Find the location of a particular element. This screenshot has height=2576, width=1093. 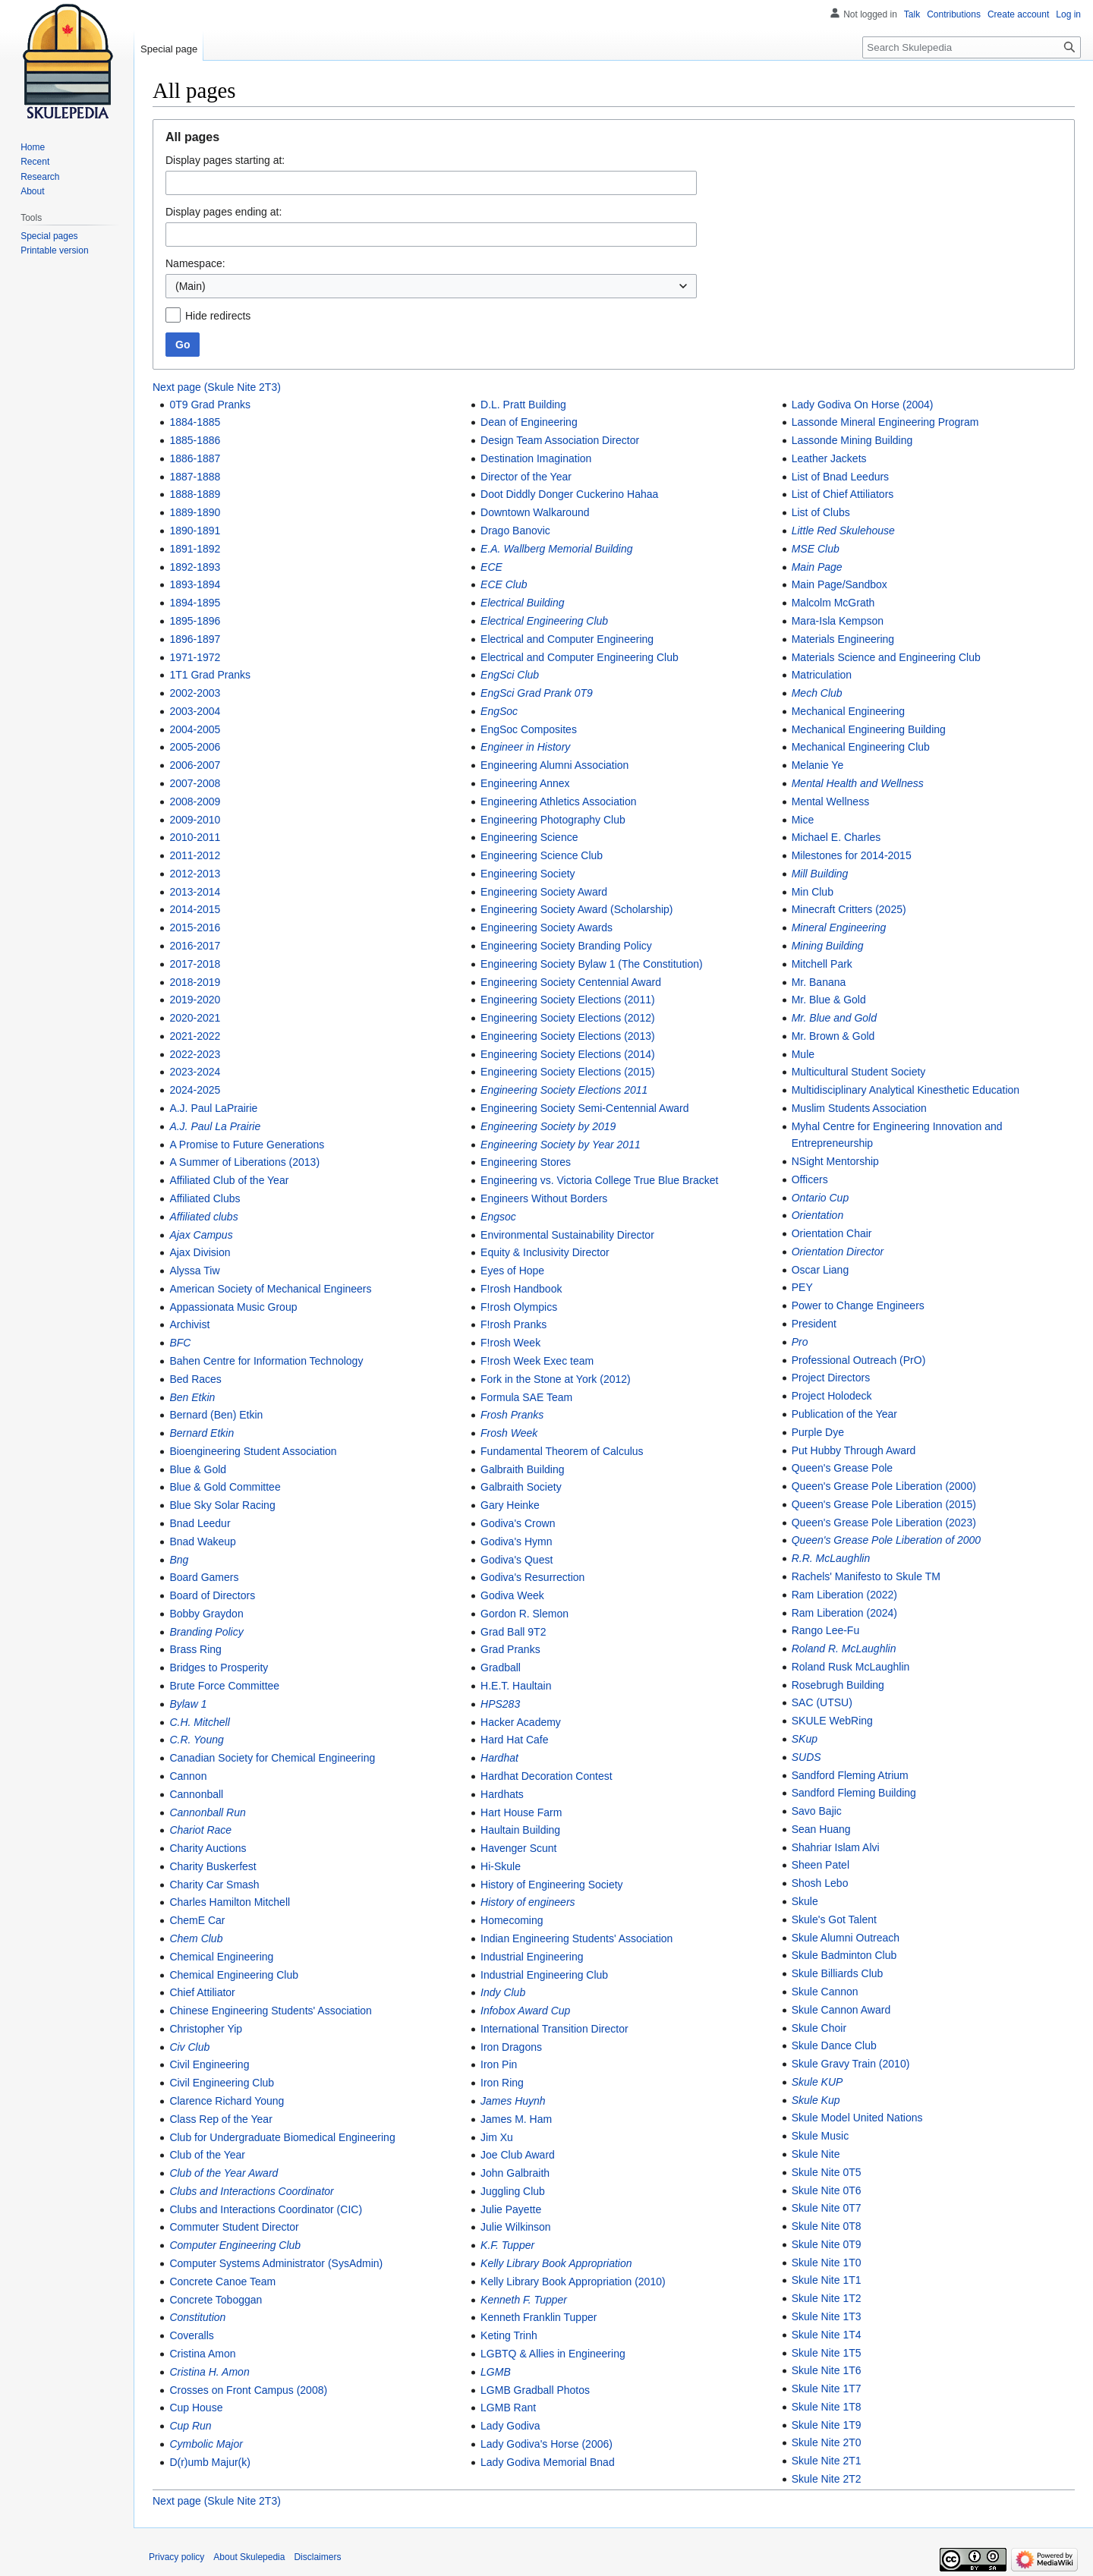

Ram Liberation (2024) is located at coordinates (844, 1613).